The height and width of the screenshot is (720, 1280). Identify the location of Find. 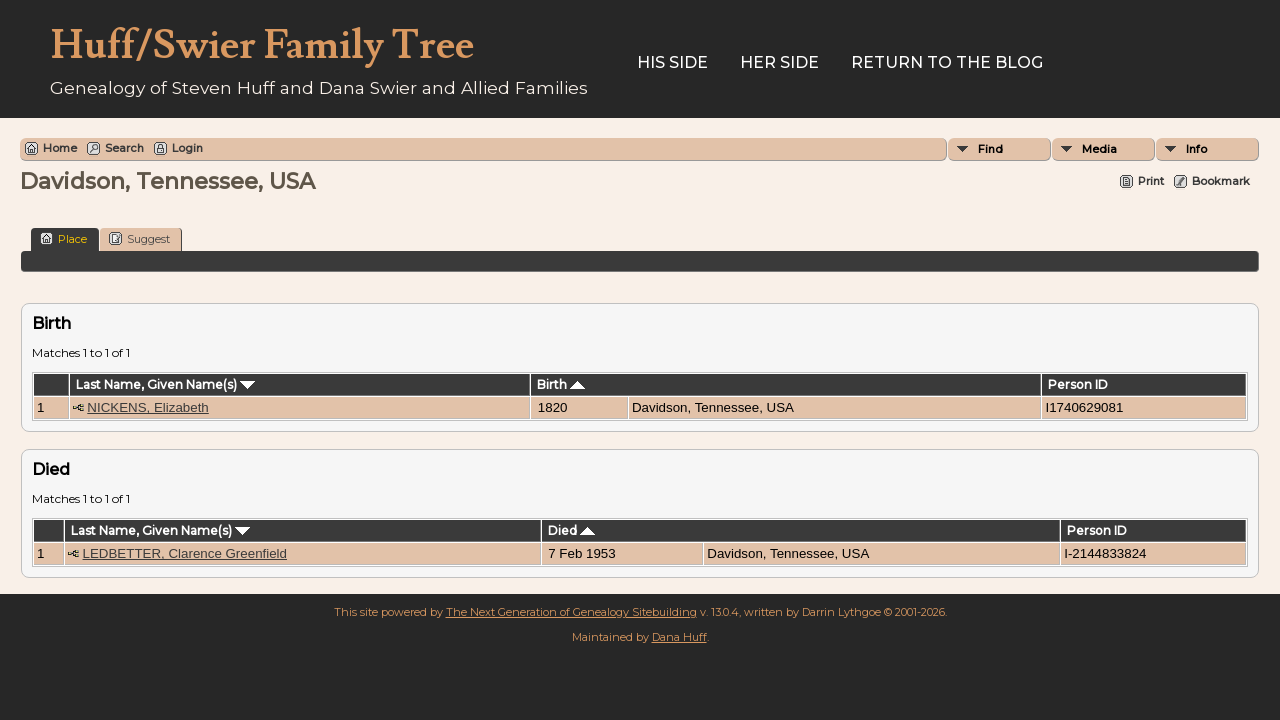
(990, 149).